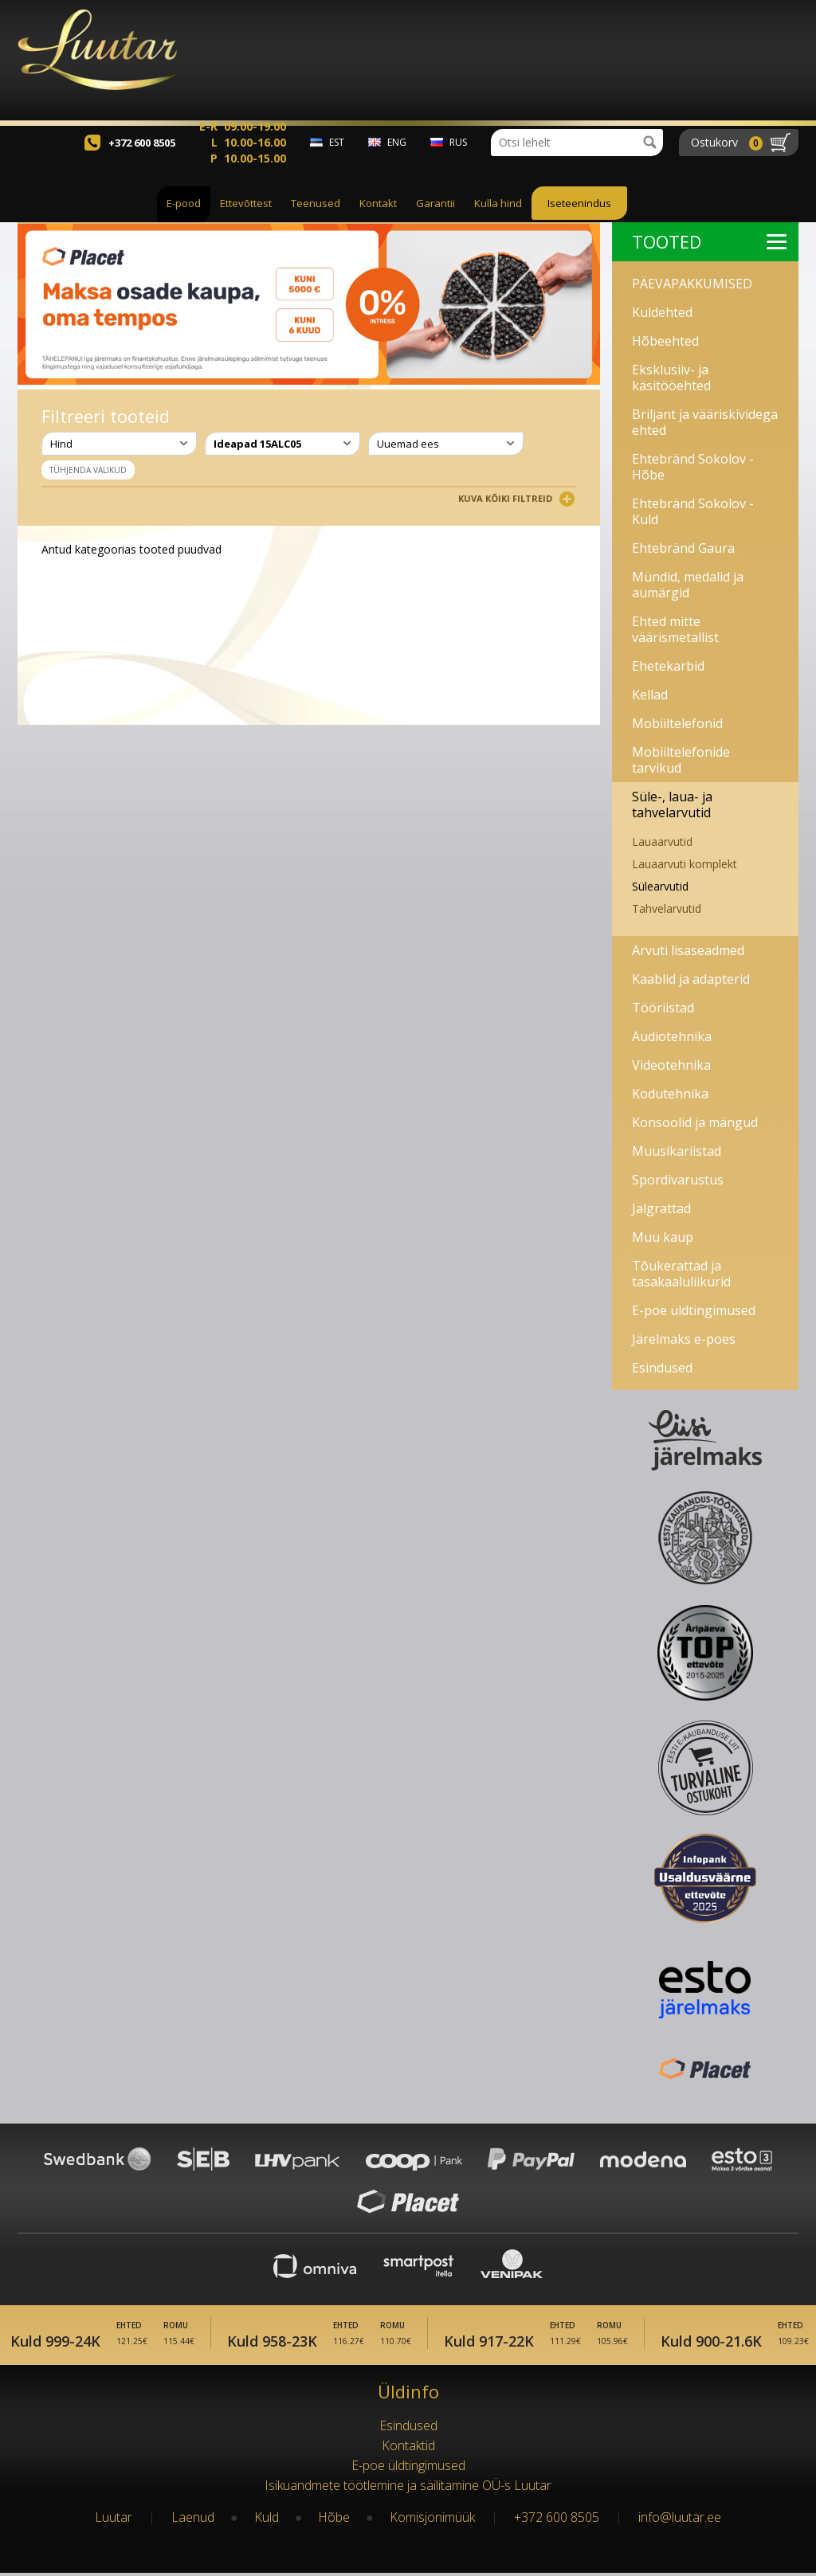 The height and width of the screenshot is (2576, 816). I want to click on Kuldehted, so click(662, 312).